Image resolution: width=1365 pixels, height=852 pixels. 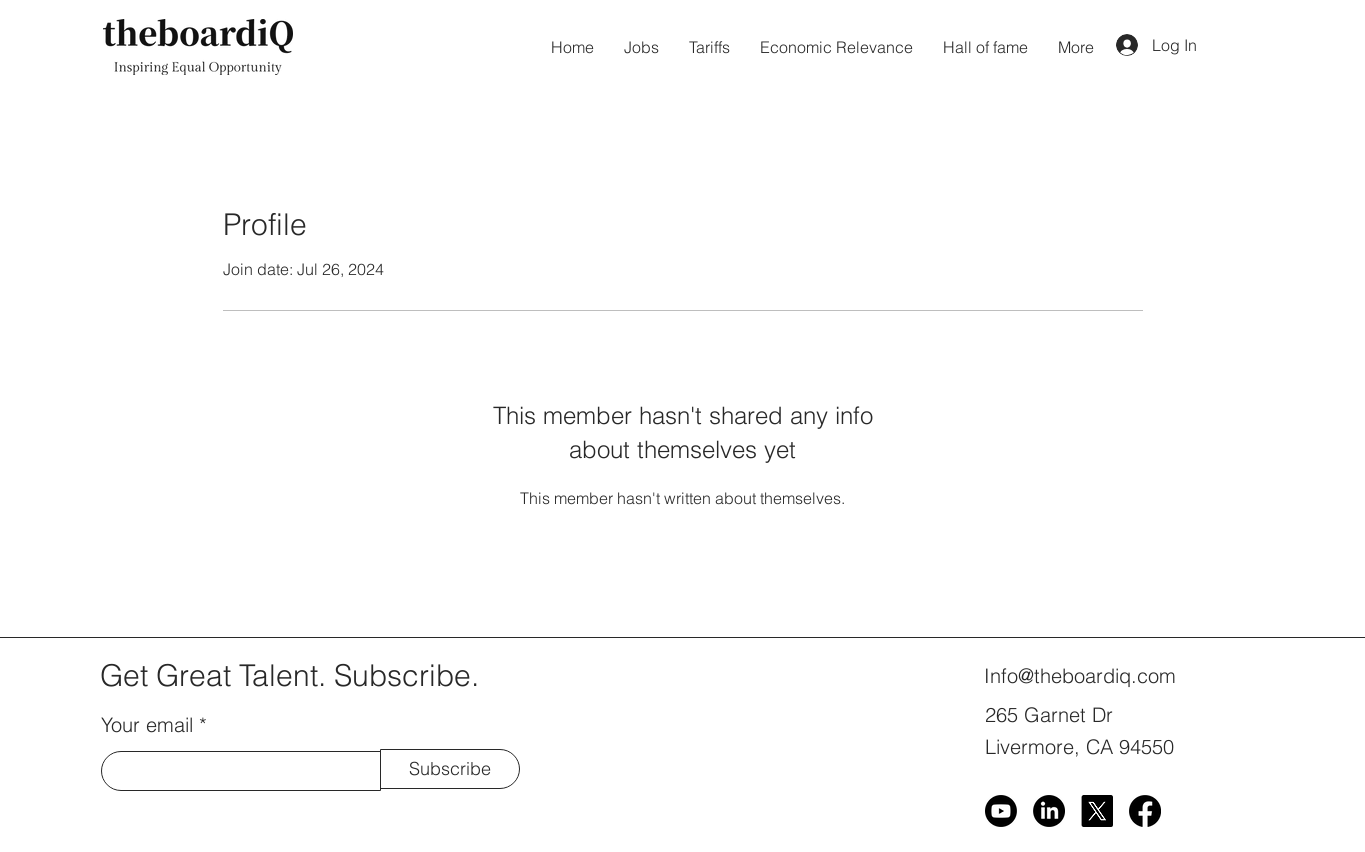 What do you see at coordinates (450, 769) in the screenshot?
I see `[Subscribe]` at bounding box center [450, 769].